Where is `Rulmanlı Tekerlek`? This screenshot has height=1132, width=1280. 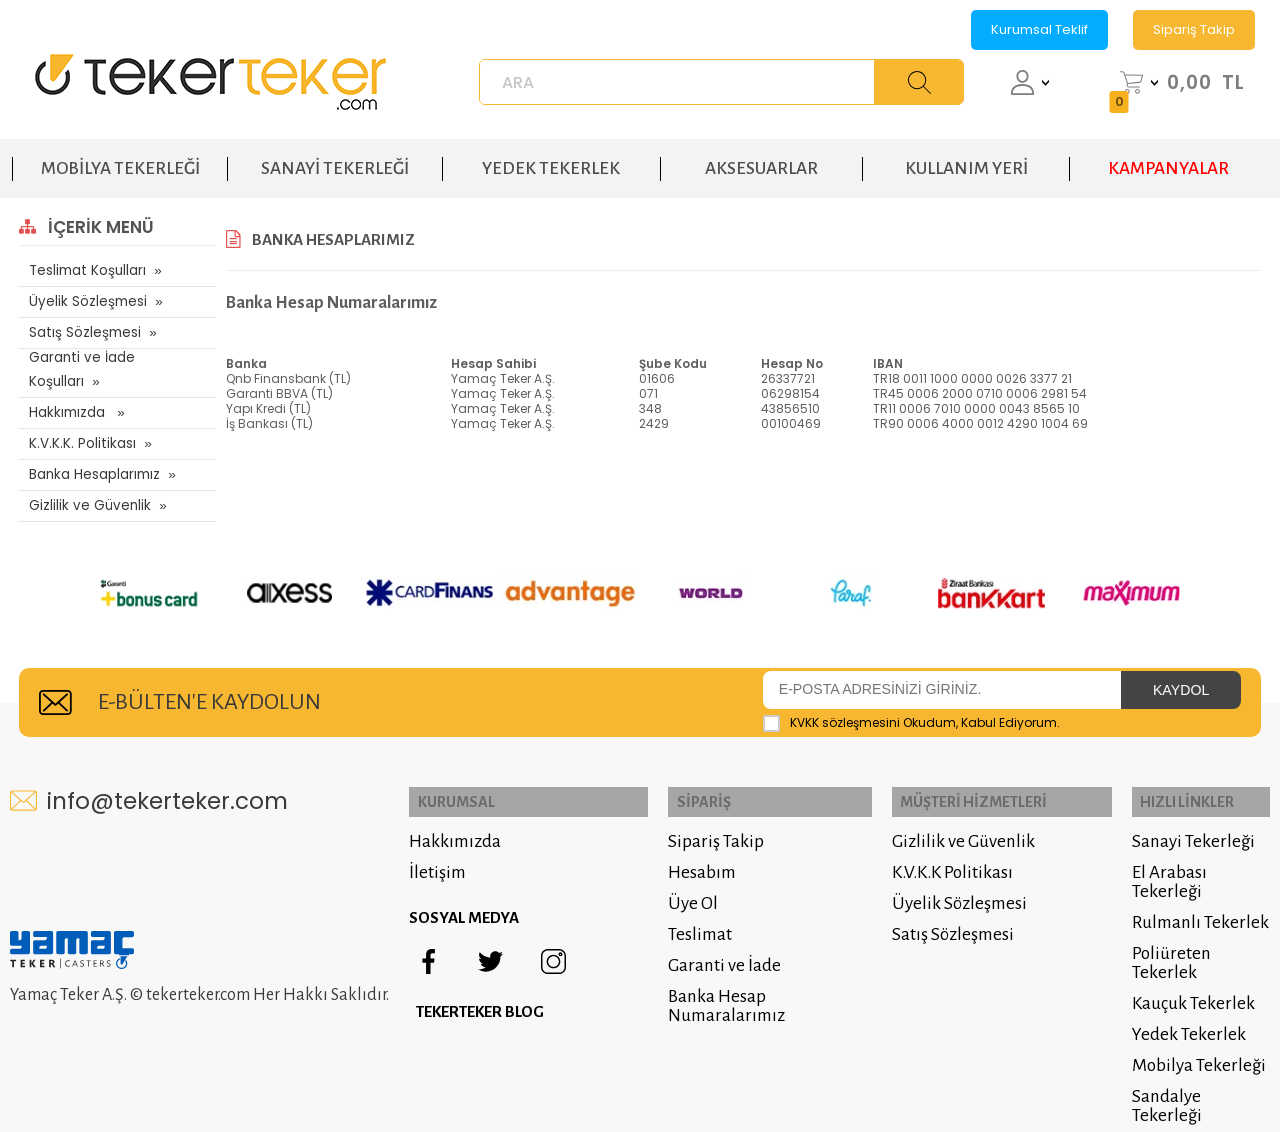 Rulmanlı Tekerlek is located at coordinates (1196, 899).